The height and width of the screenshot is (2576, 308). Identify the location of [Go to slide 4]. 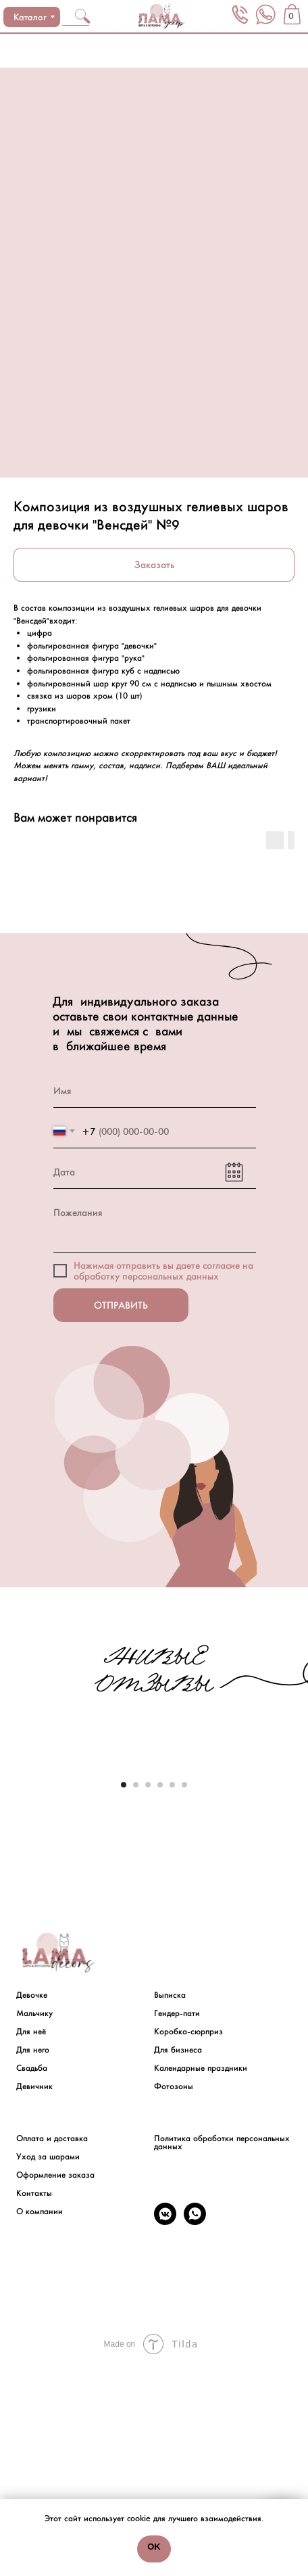
(160, 1993).